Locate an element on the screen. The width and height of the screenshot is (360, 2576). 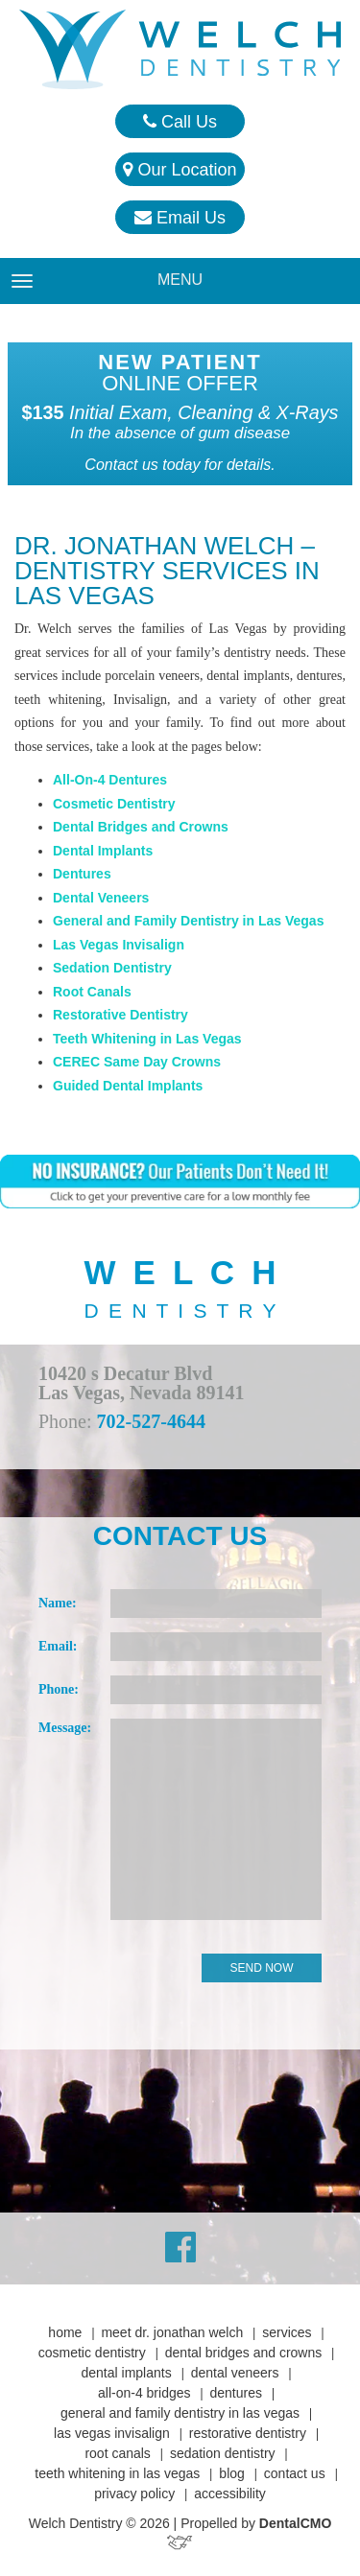
Name: is located at coordinates (57, 1603).